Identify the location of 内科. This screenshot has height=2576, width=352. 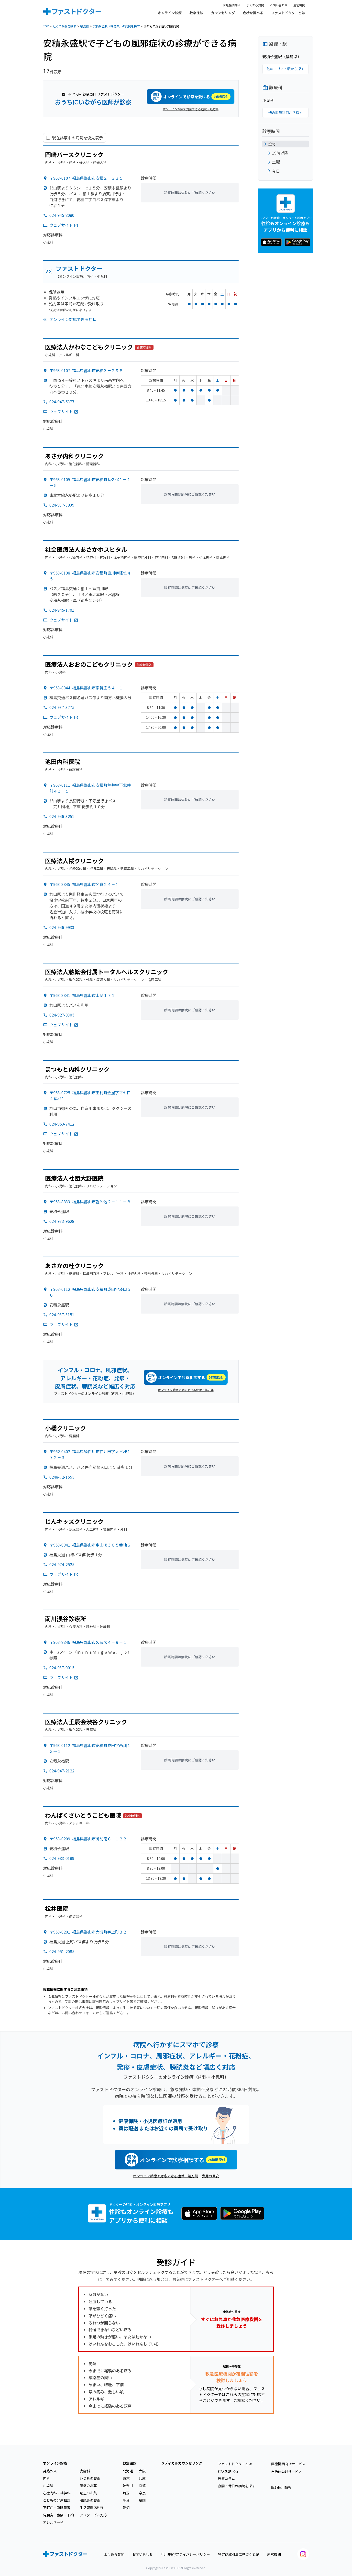
(46, 2478).